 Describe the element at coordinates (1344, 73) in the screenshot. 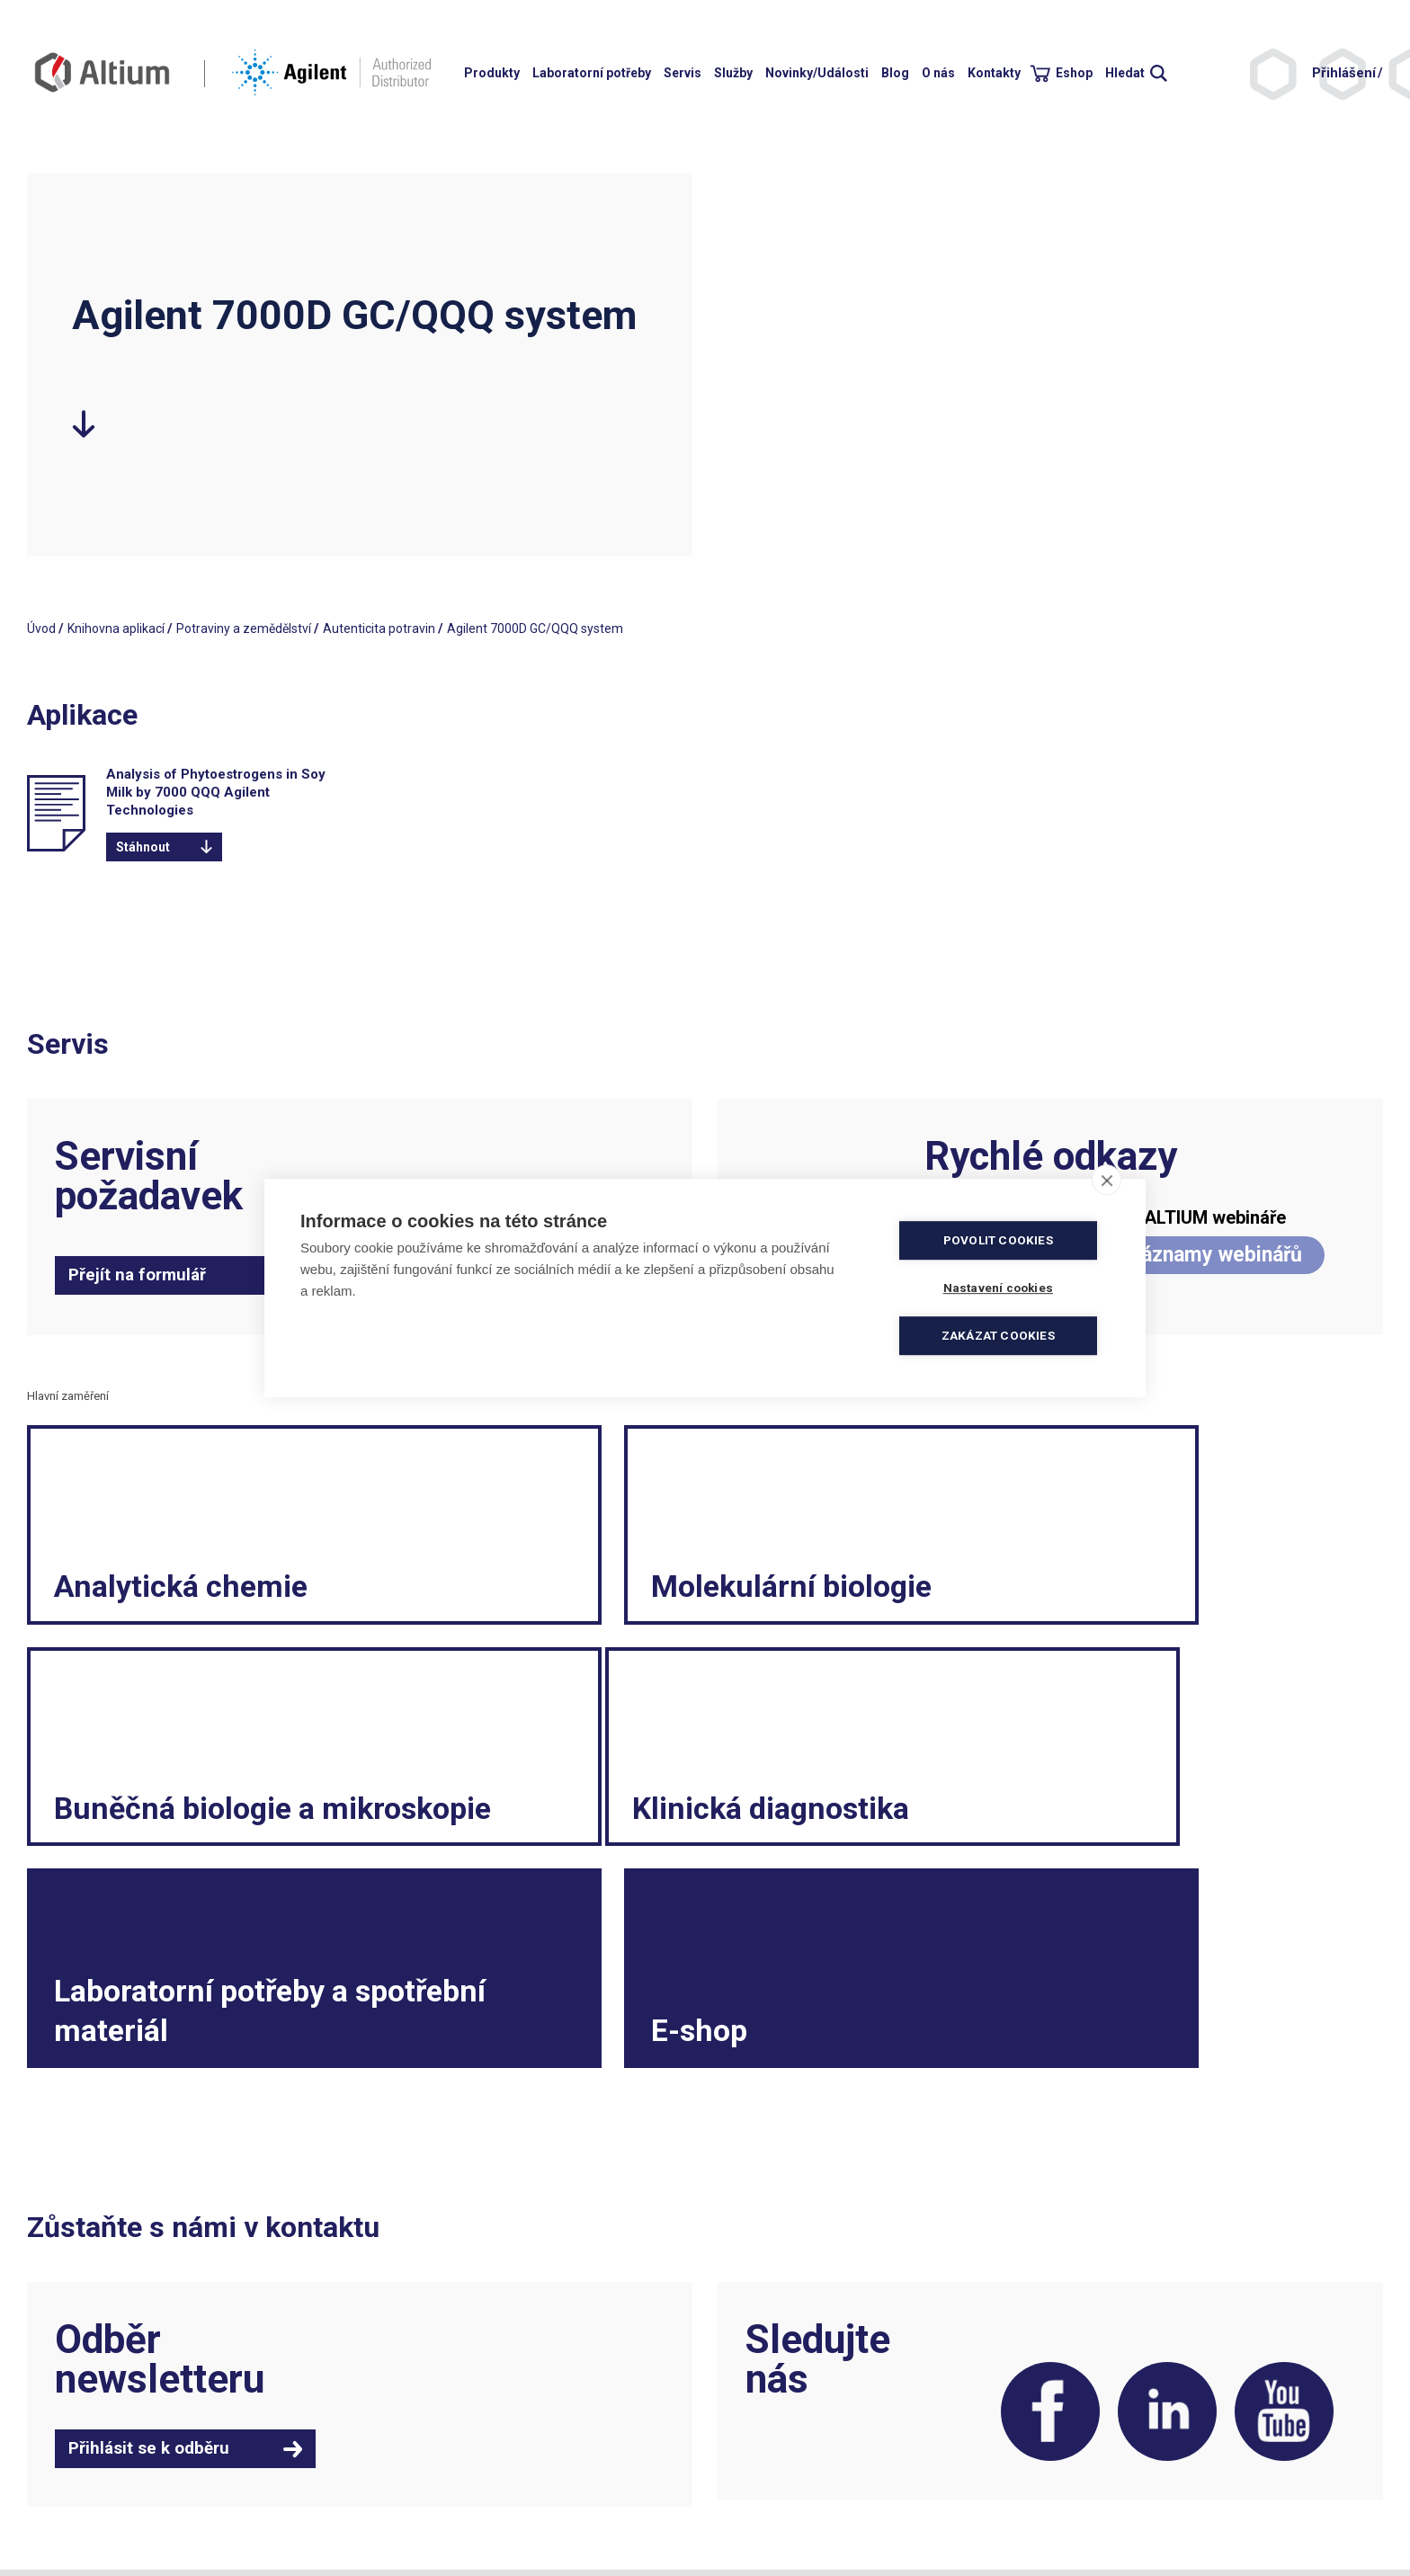

I see `Přihlášení` at that location.